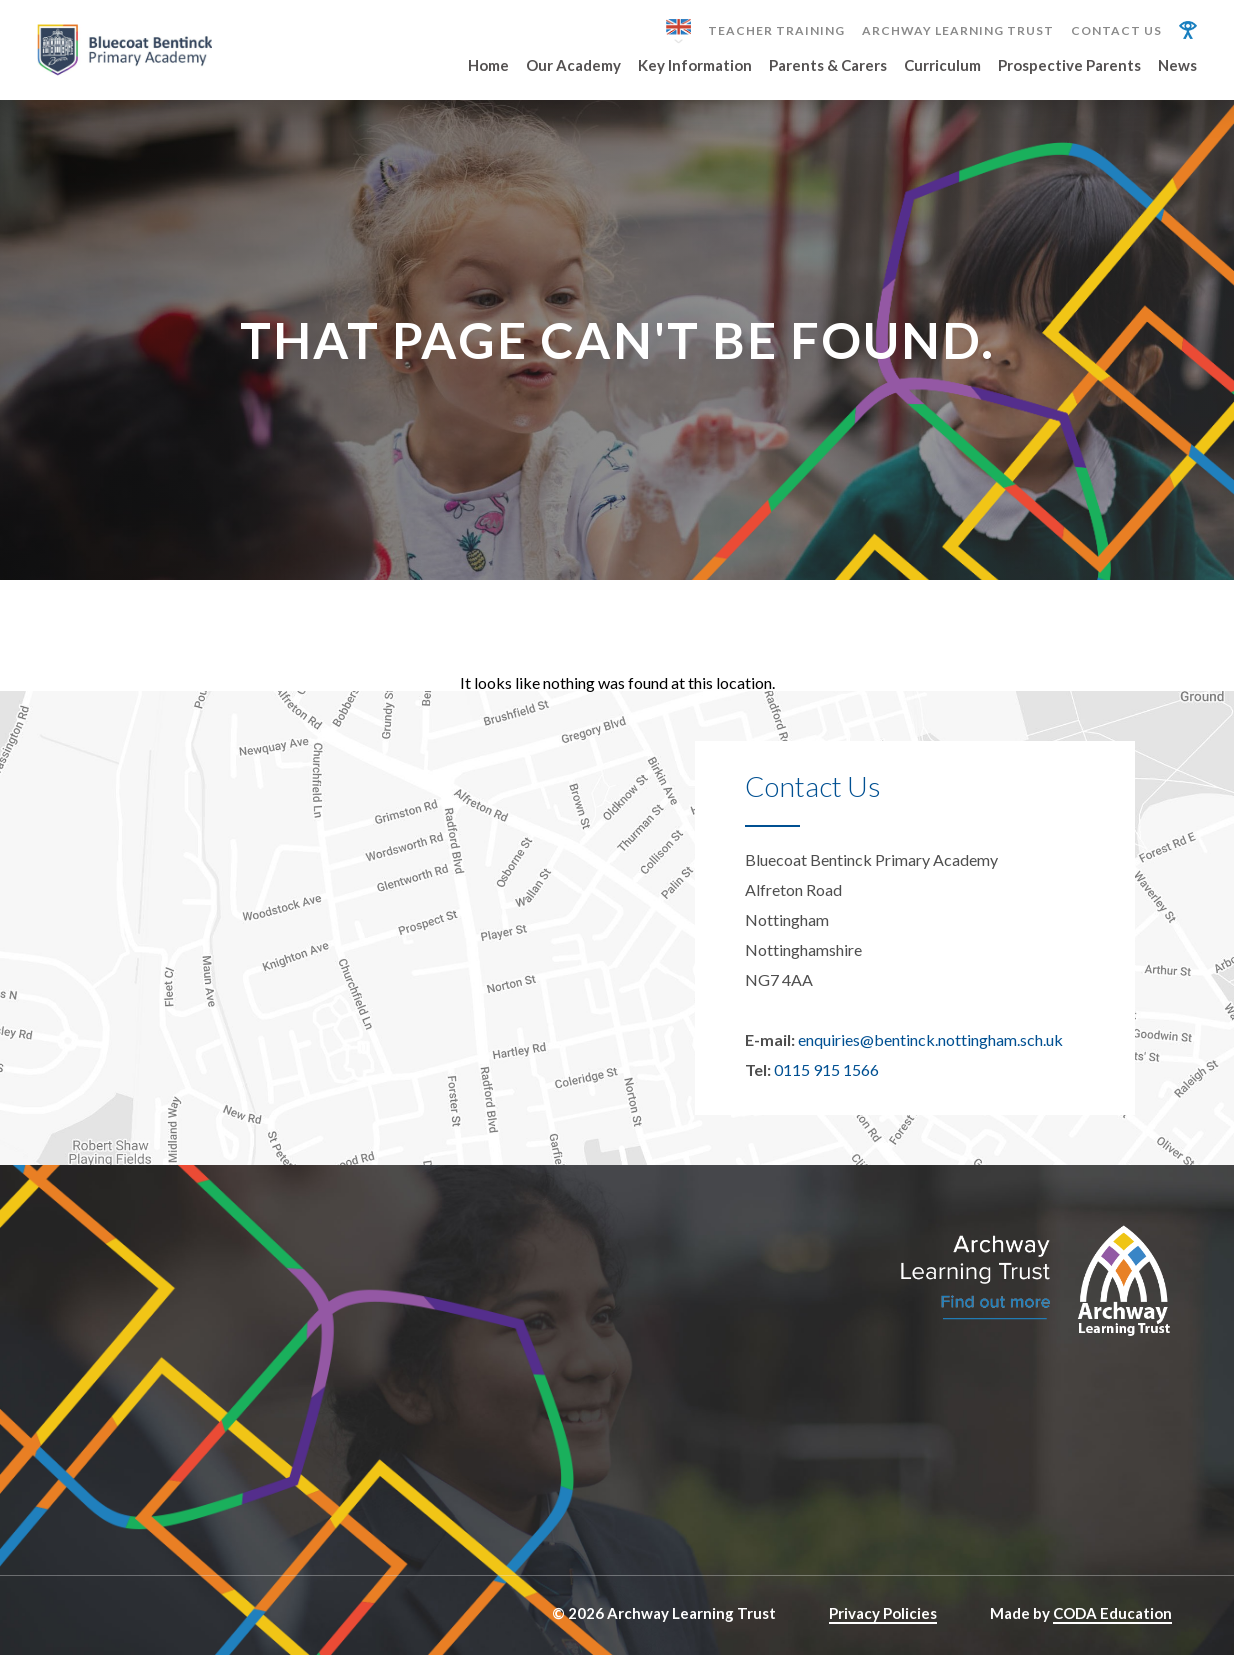  I want to click on Archway Learning Trust, so click(958, 31).